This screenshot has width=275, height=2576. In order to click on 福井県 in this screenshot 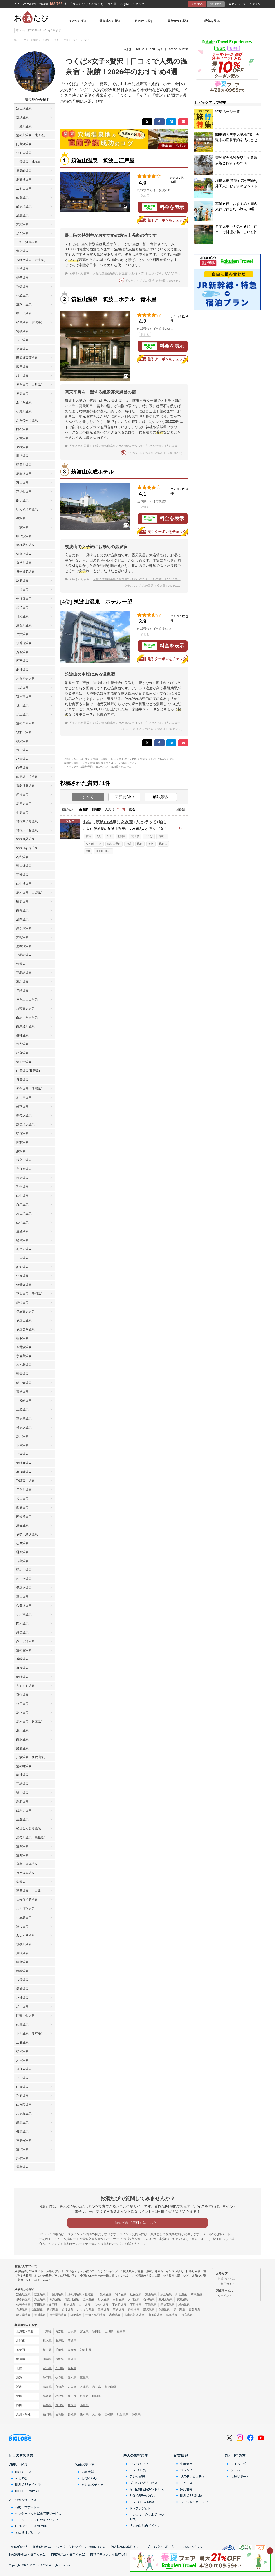, I will do `click(72, 2368)`.